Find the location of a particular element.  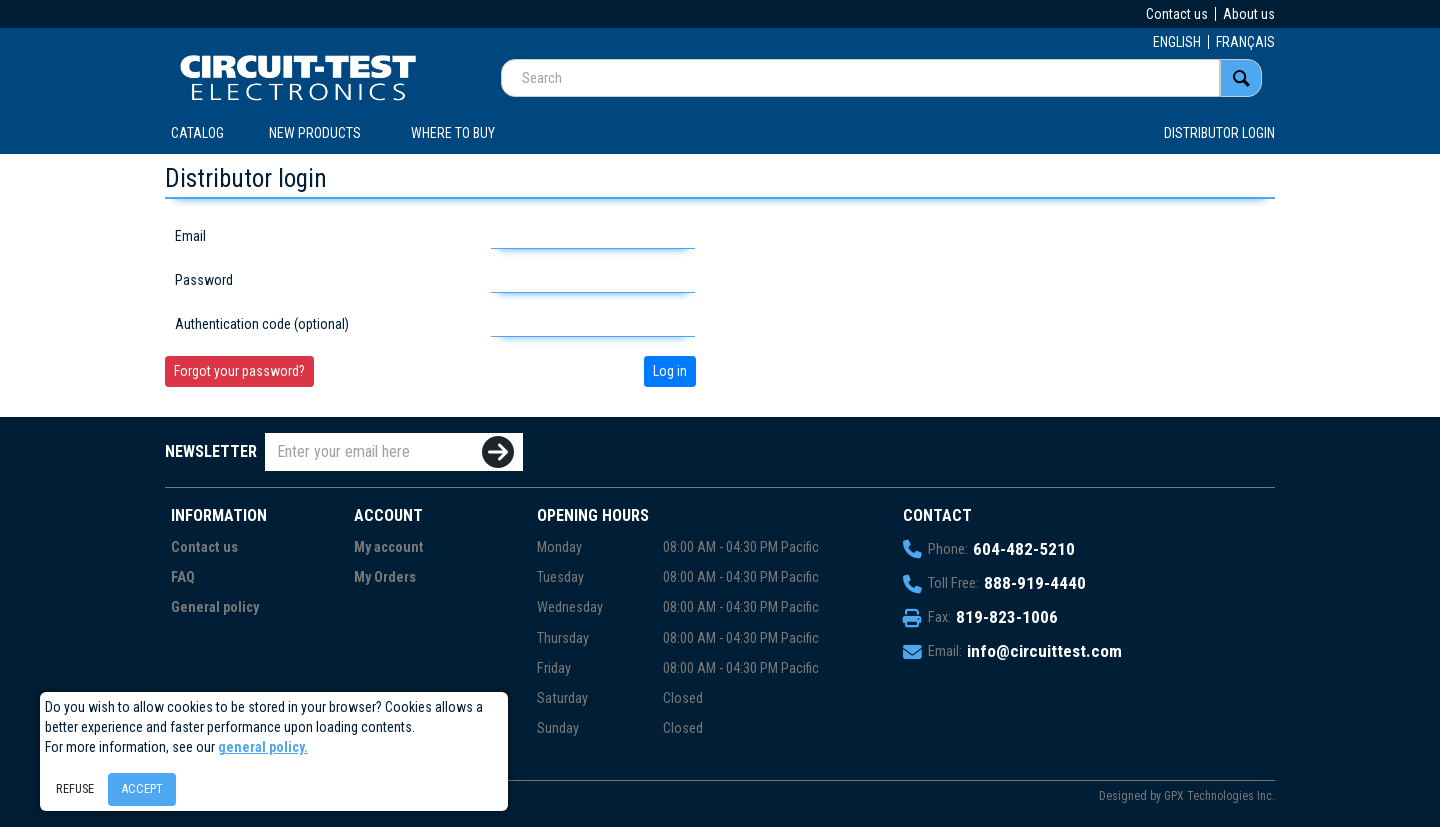

ENGLISH is located at coordinates (1177, 42).